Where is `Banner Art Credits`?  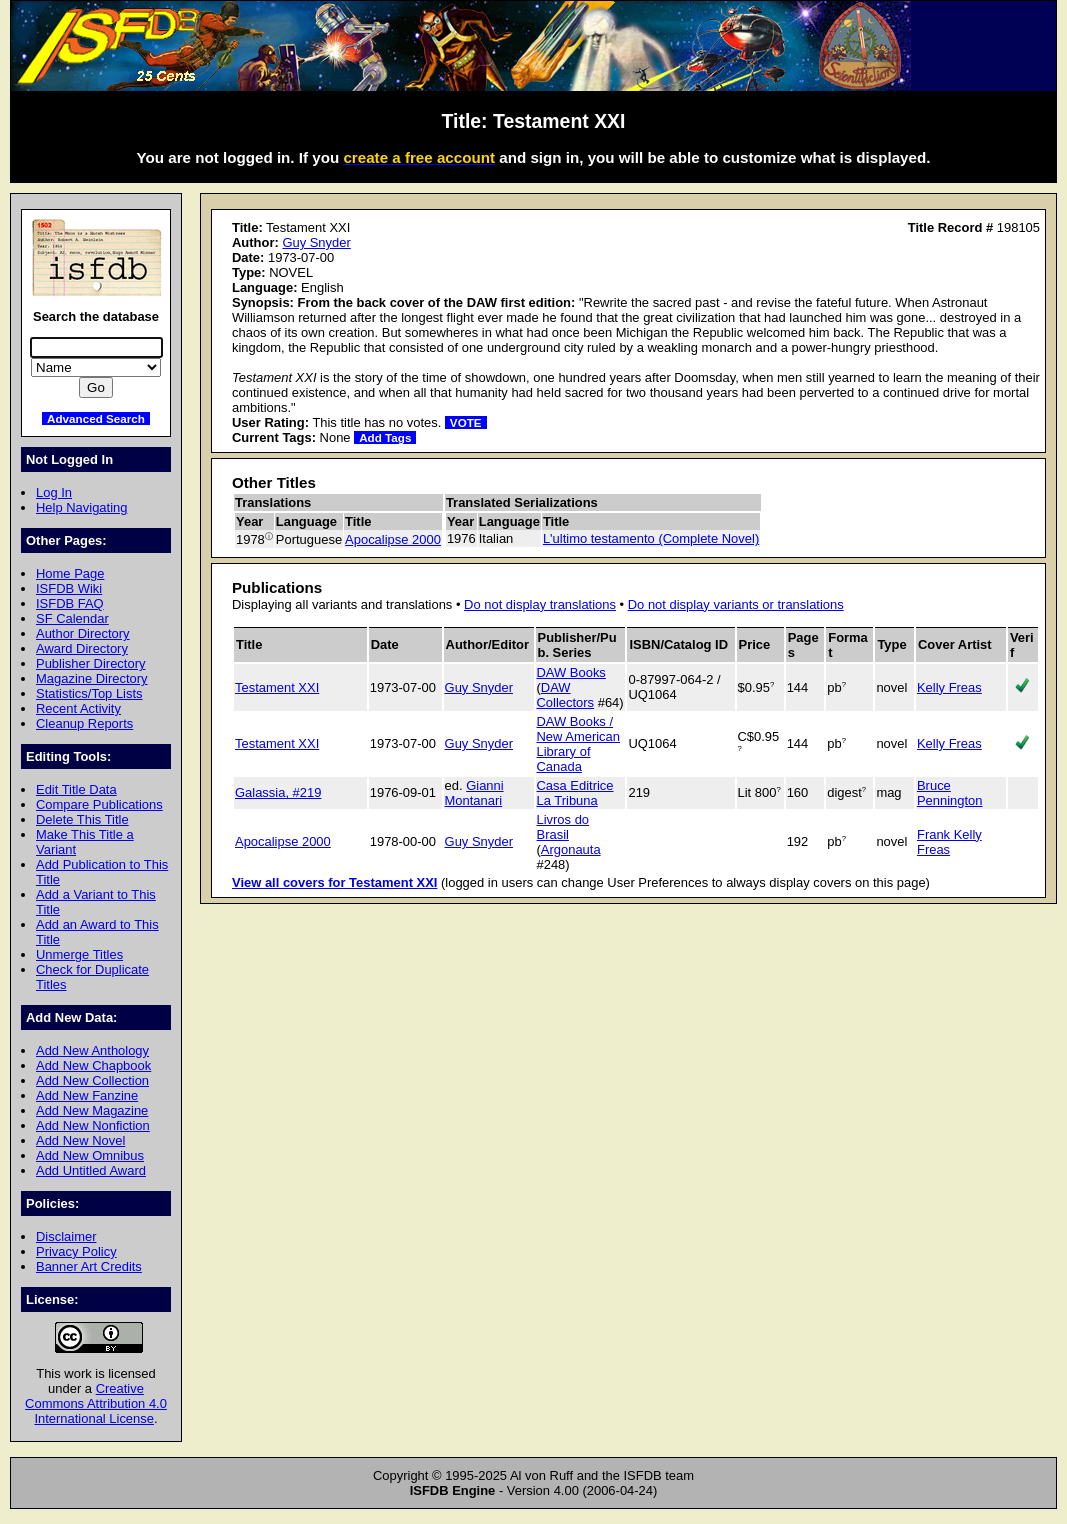
Banner Art Credits is located at coordinates (89, 1266).